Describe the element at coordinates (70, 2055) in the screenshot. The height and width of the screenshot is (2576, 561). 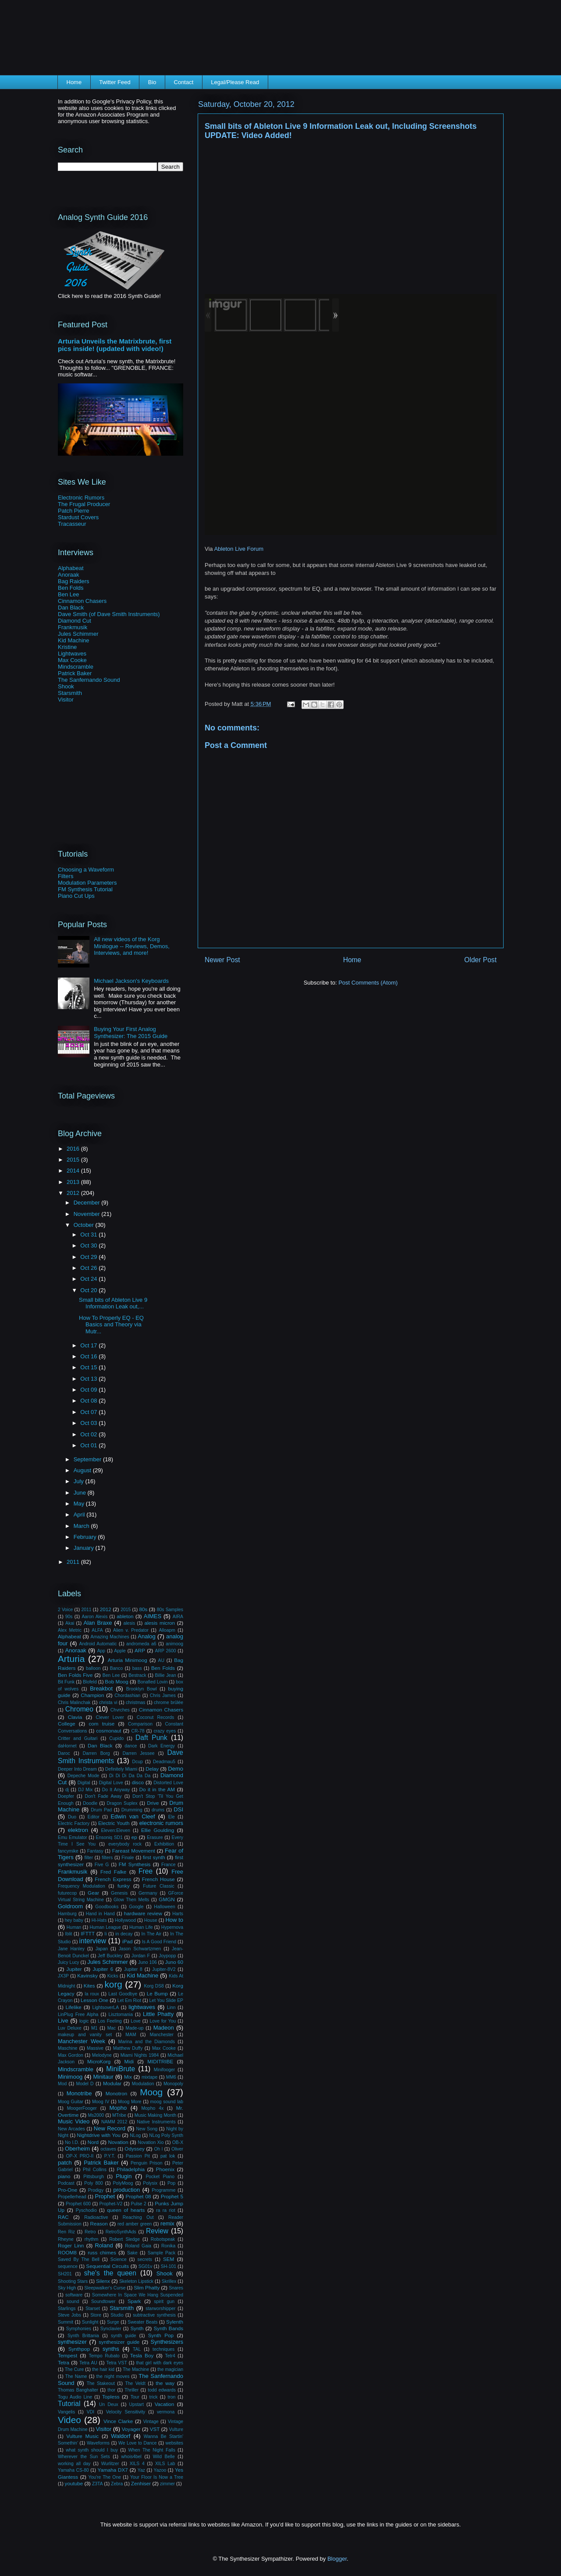
I see `Max Gordon` at that location.